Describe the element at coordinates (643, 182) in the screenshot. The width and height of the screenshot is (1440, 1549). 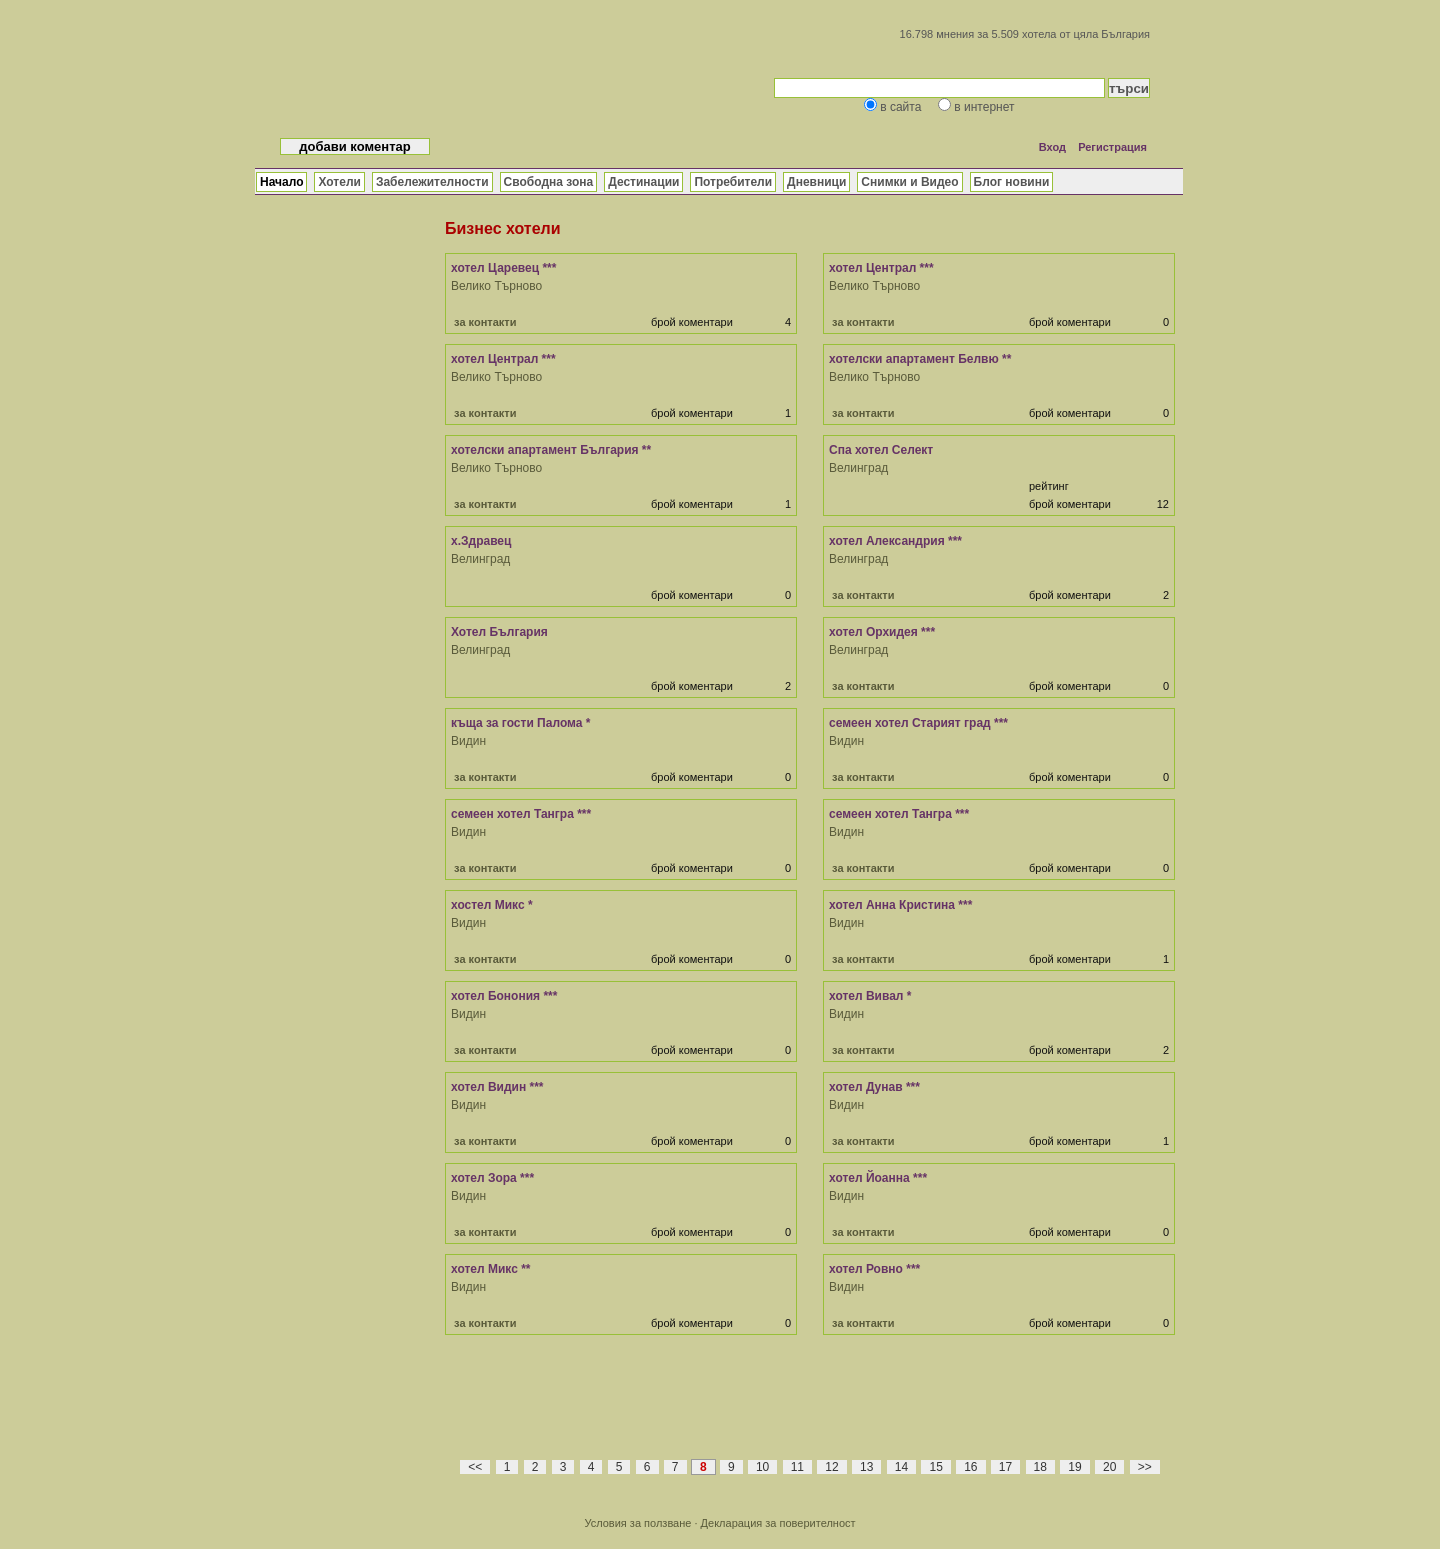
I see `Дестинации` at that location.